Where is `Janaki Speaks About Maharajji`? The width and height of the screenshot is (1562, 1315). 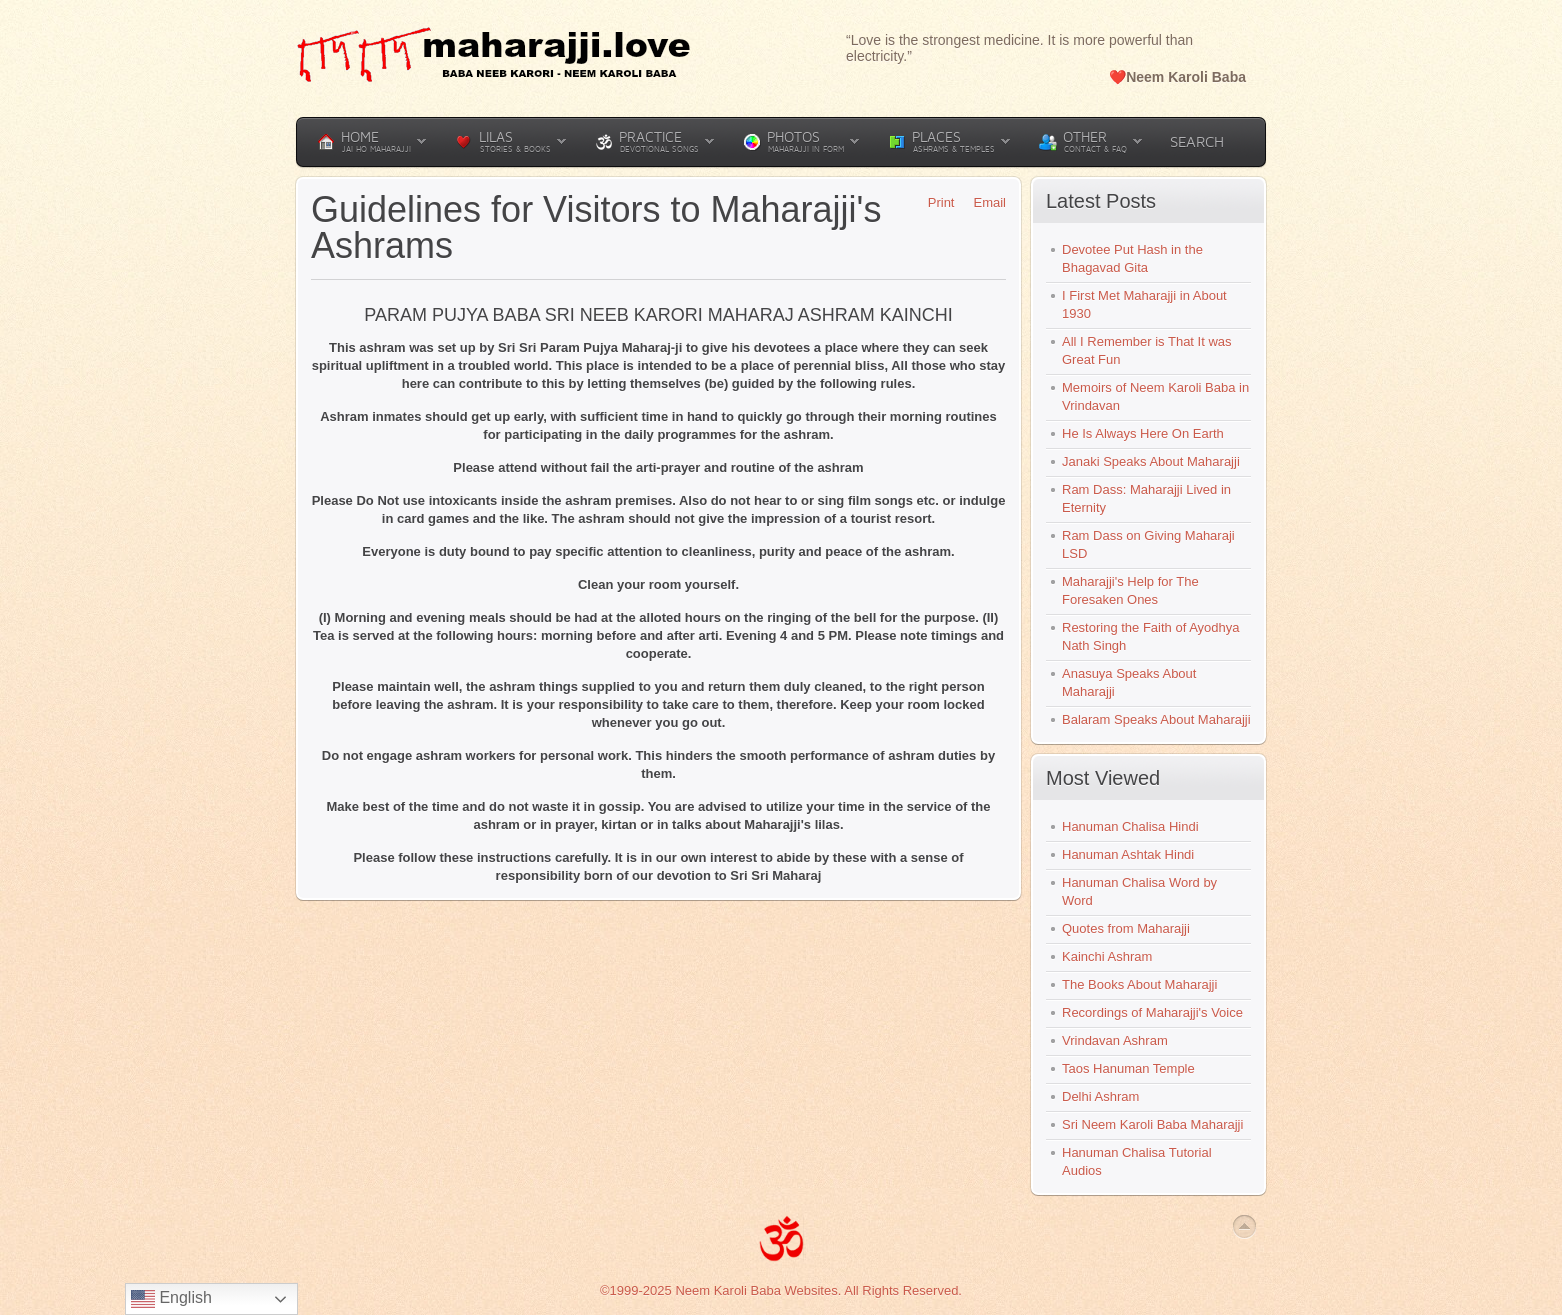 Janaki Speaks About Maharajji is located at coordinates (1151, 461).